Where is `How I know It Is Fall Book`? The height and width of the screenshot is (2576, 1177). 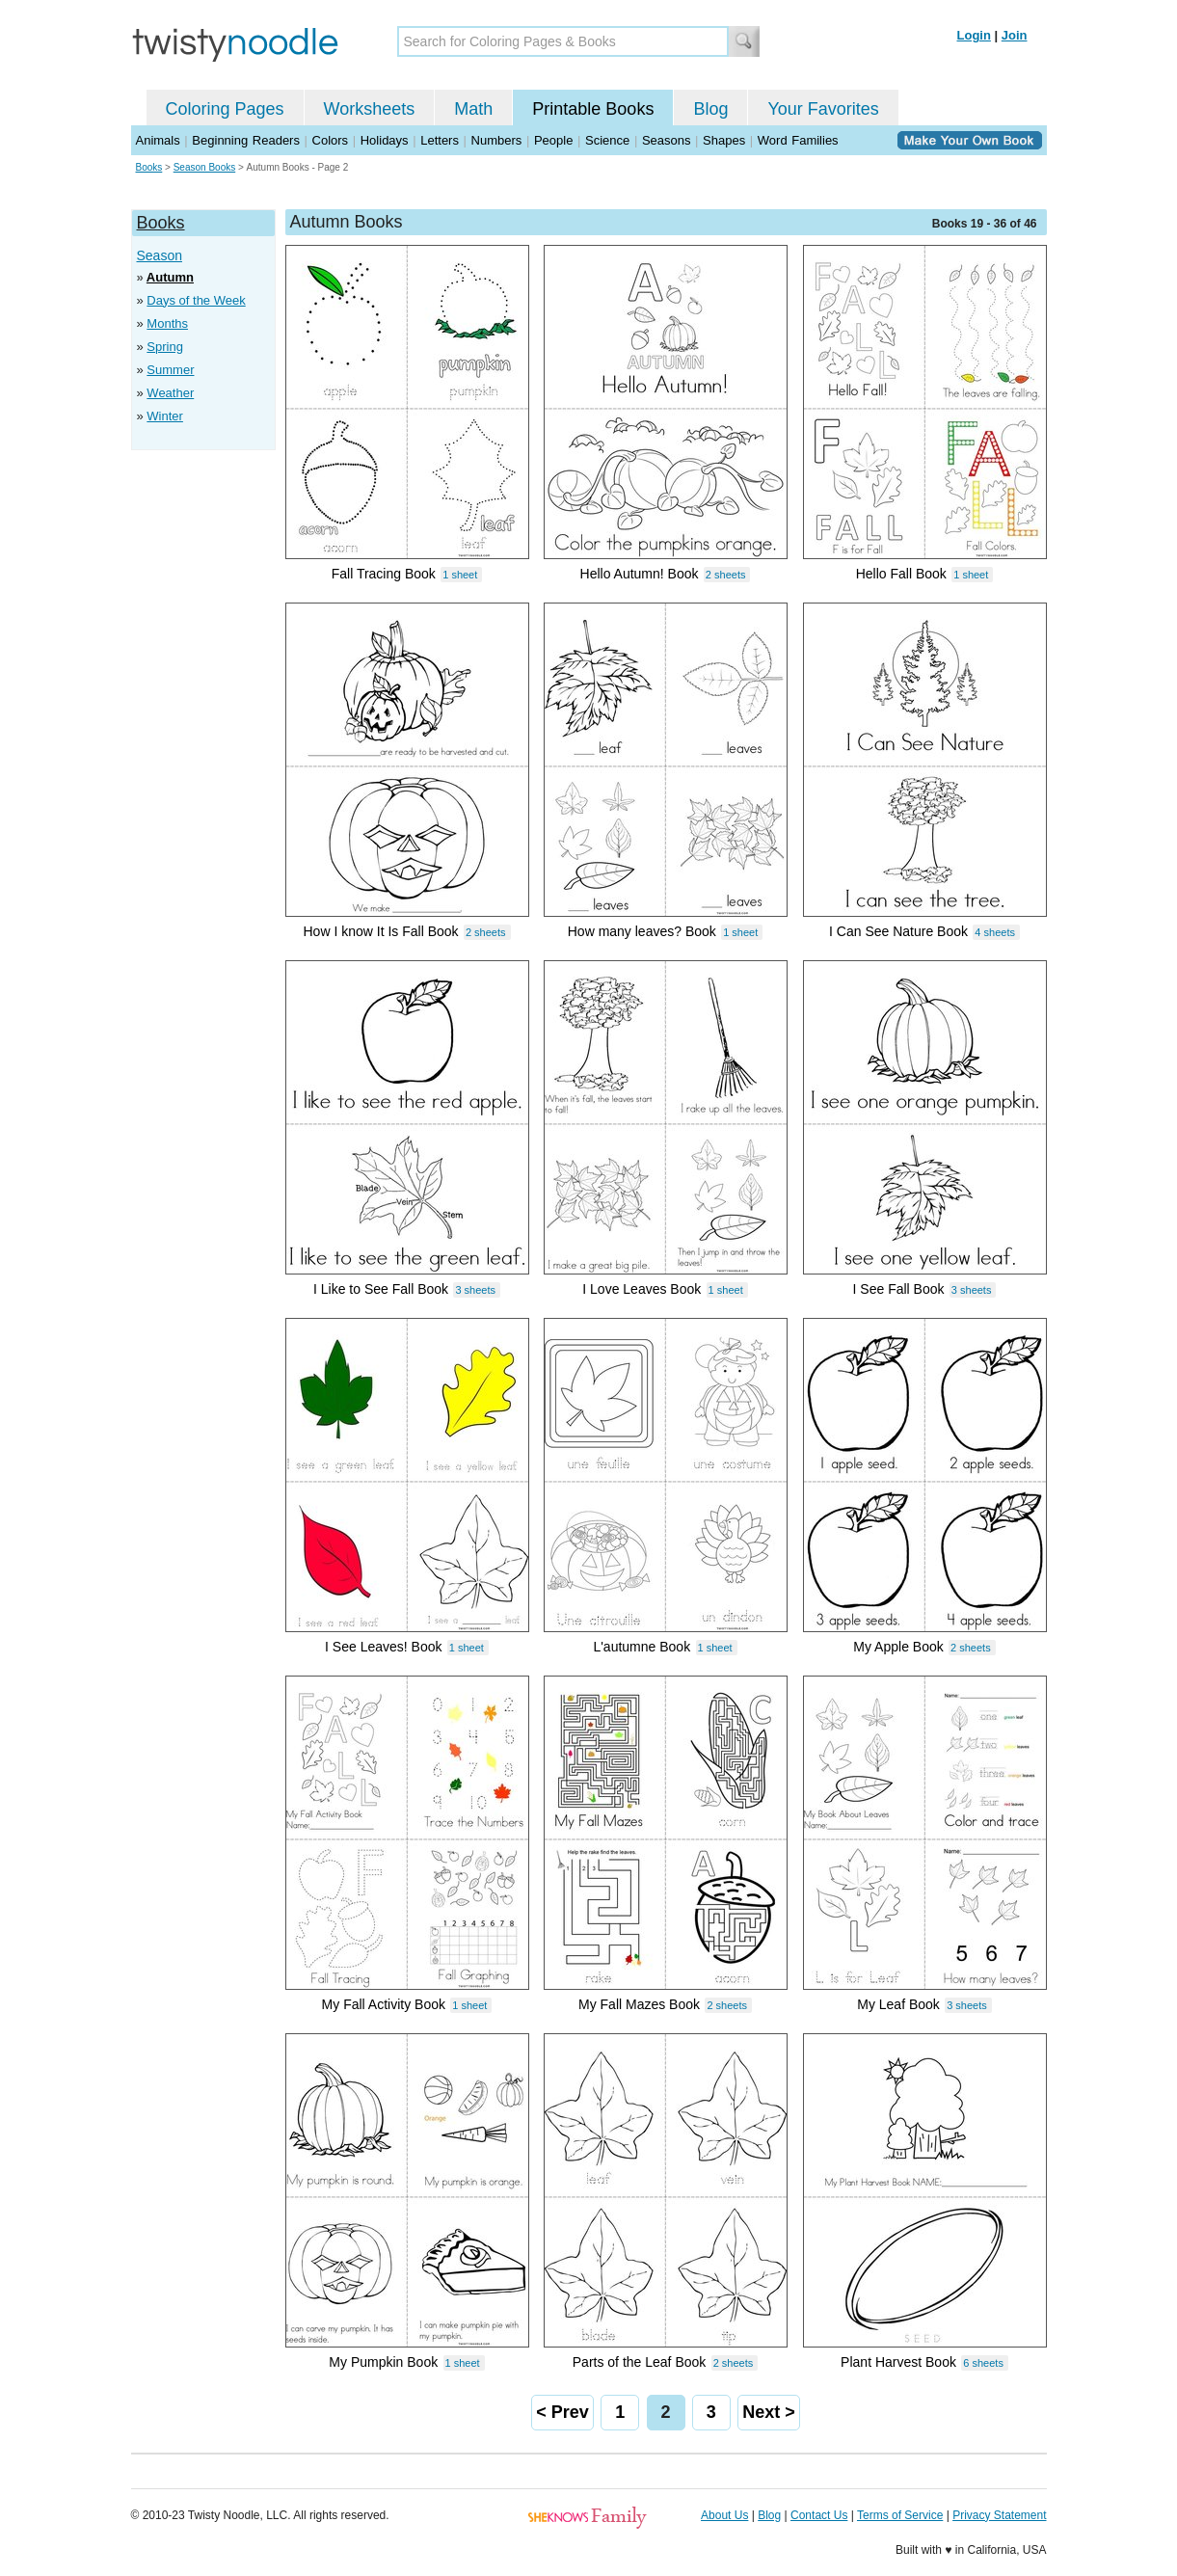
How I know It Is Fall Book is located at coordinates (381, 931).